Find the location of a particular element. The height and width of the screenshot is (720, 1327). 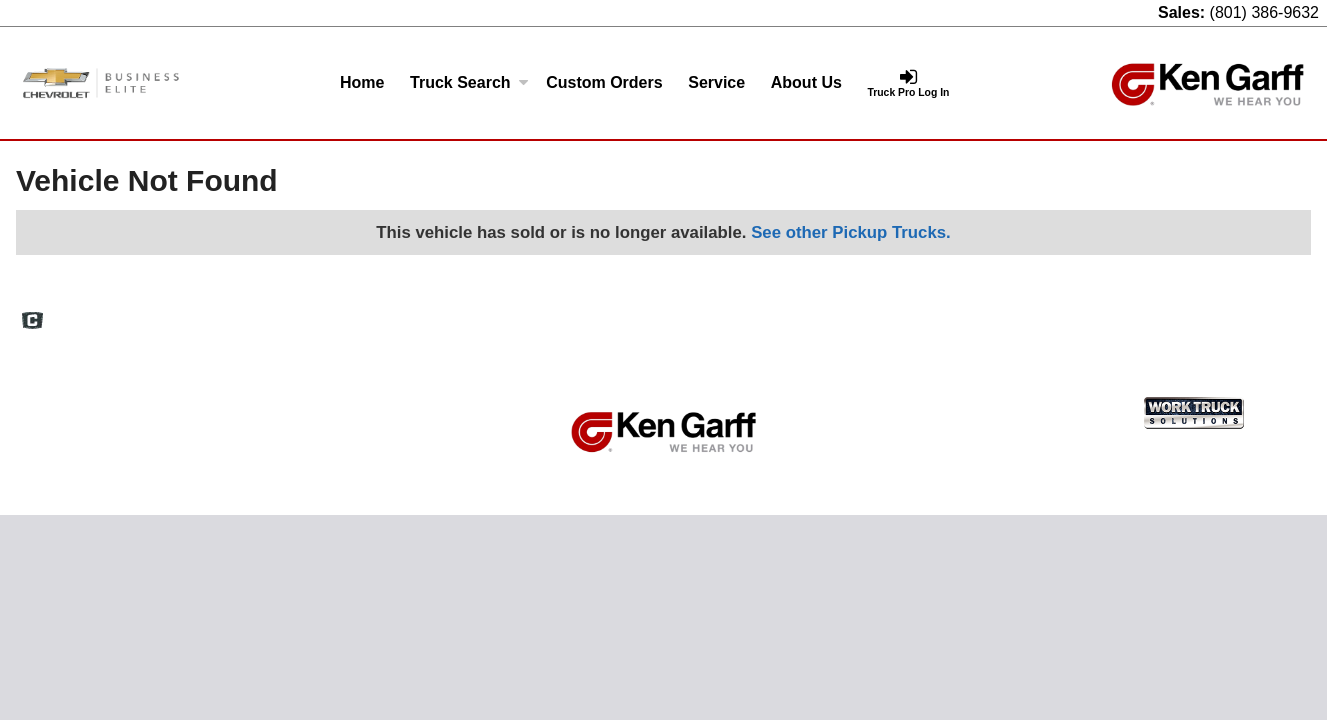

FAQs is located at coordinates (856, 312).